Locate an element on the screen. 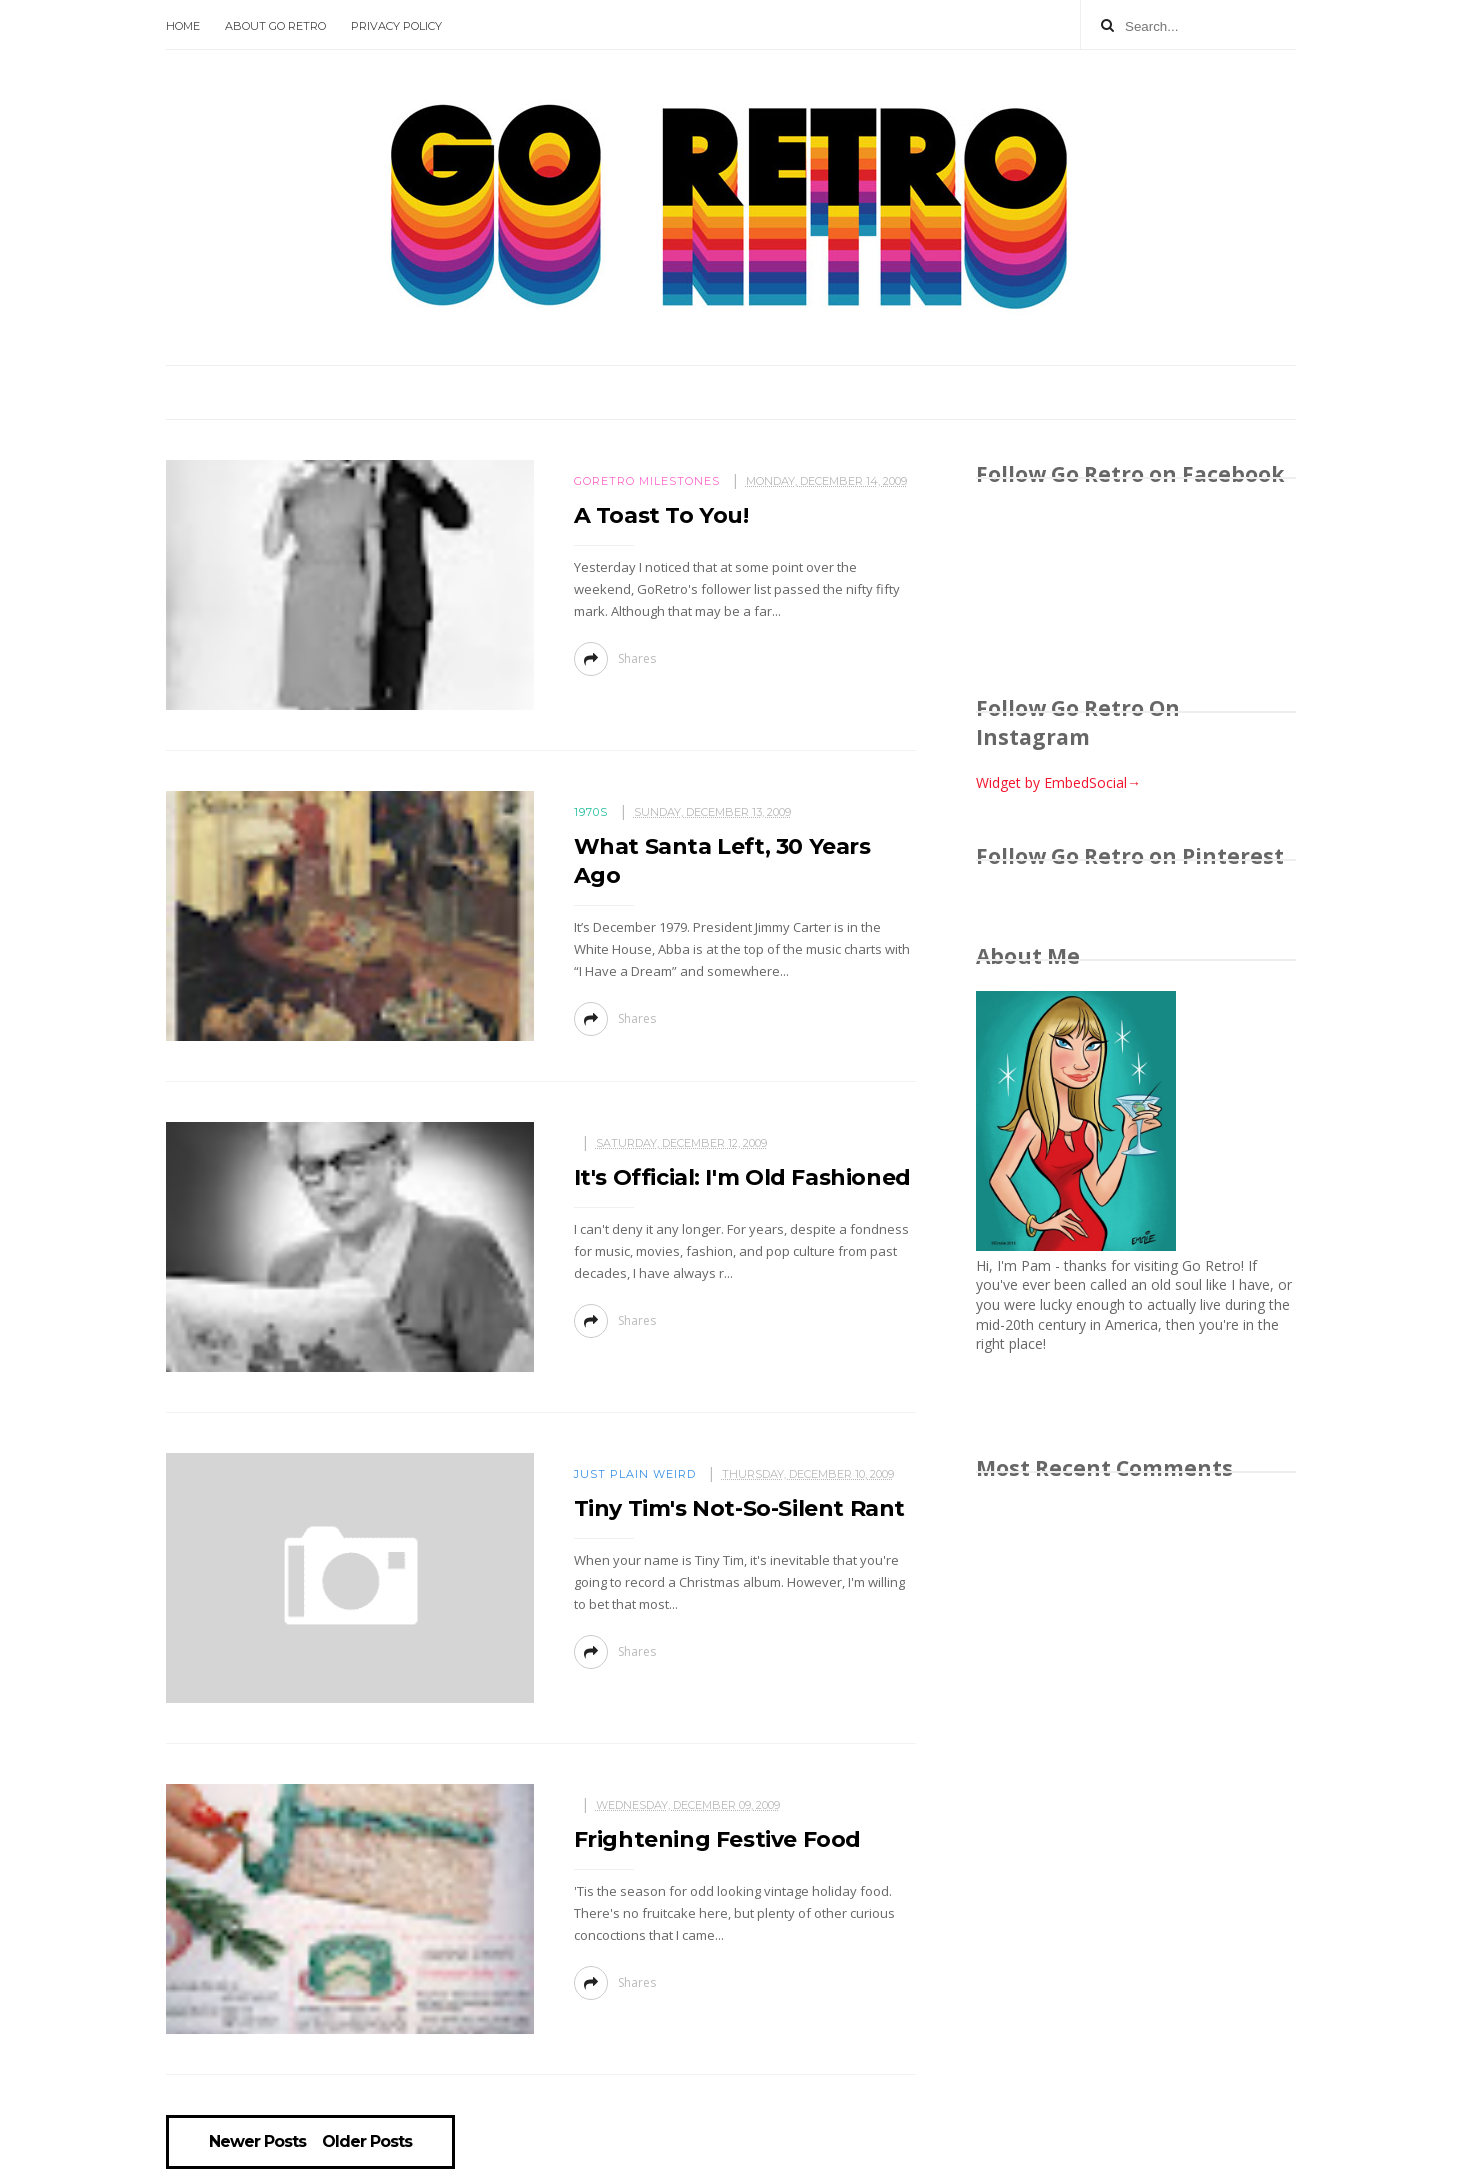 The height and width of the screenshot is (2174, 1462). Tiny Tim's Not-So-Silent Rant is located at coordinates (739, 1508).